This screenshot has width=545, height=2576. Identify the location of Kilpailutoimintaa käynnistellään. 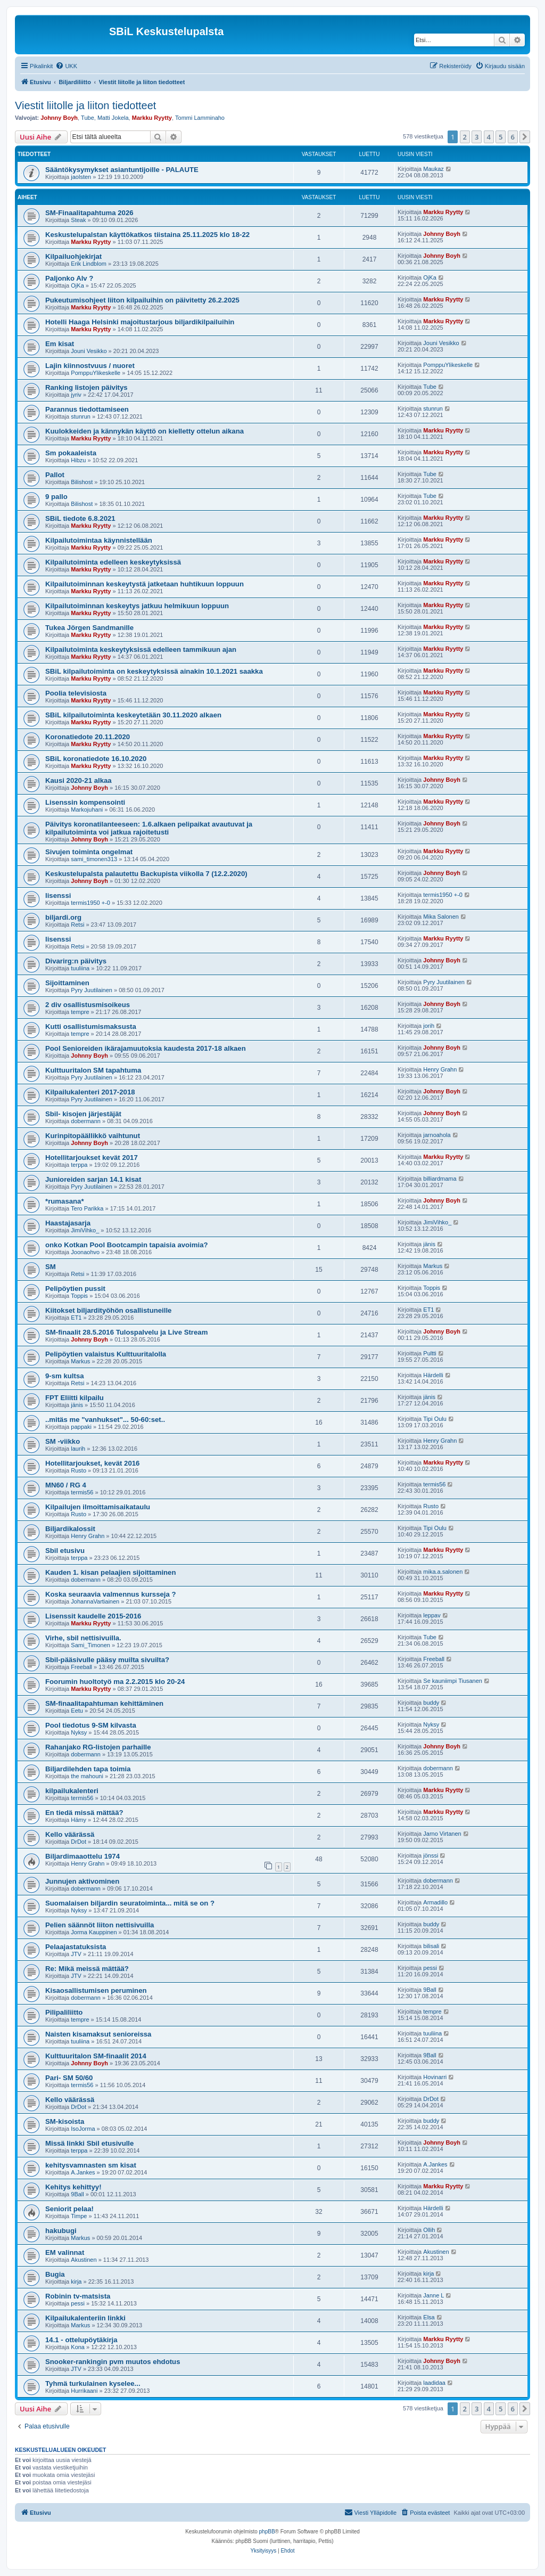
(98, 540).